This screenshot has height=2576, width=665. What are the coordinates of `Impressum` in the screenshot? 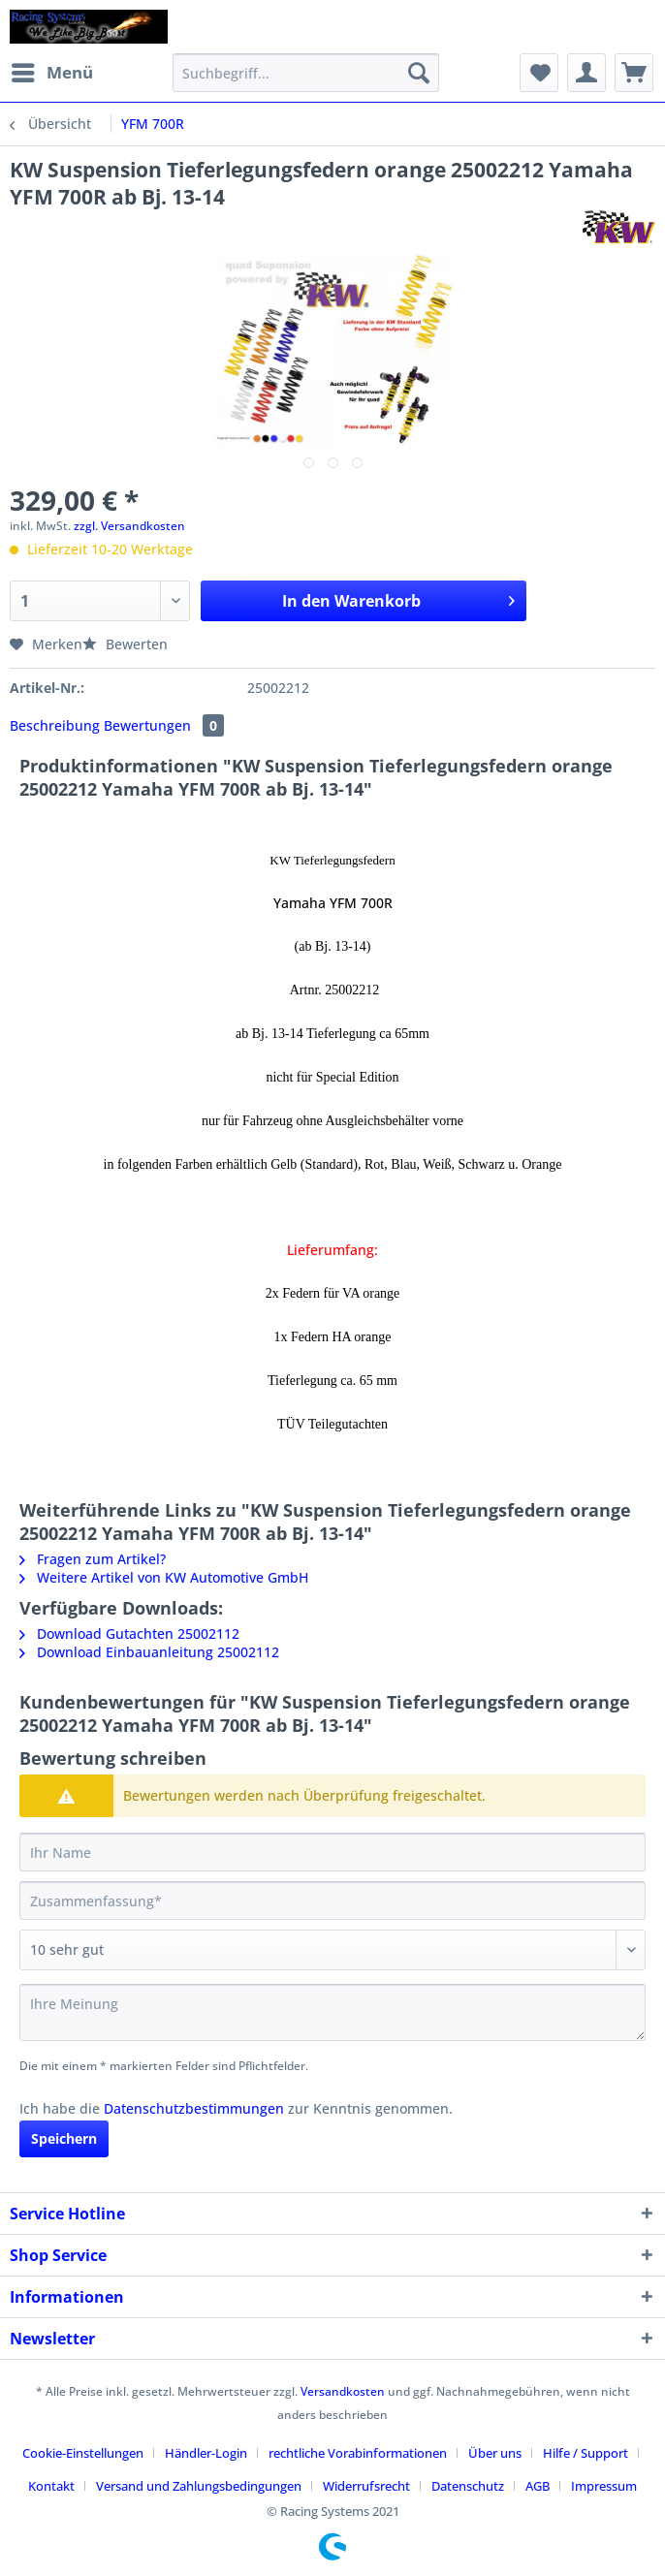 It's located at (604, 2486).